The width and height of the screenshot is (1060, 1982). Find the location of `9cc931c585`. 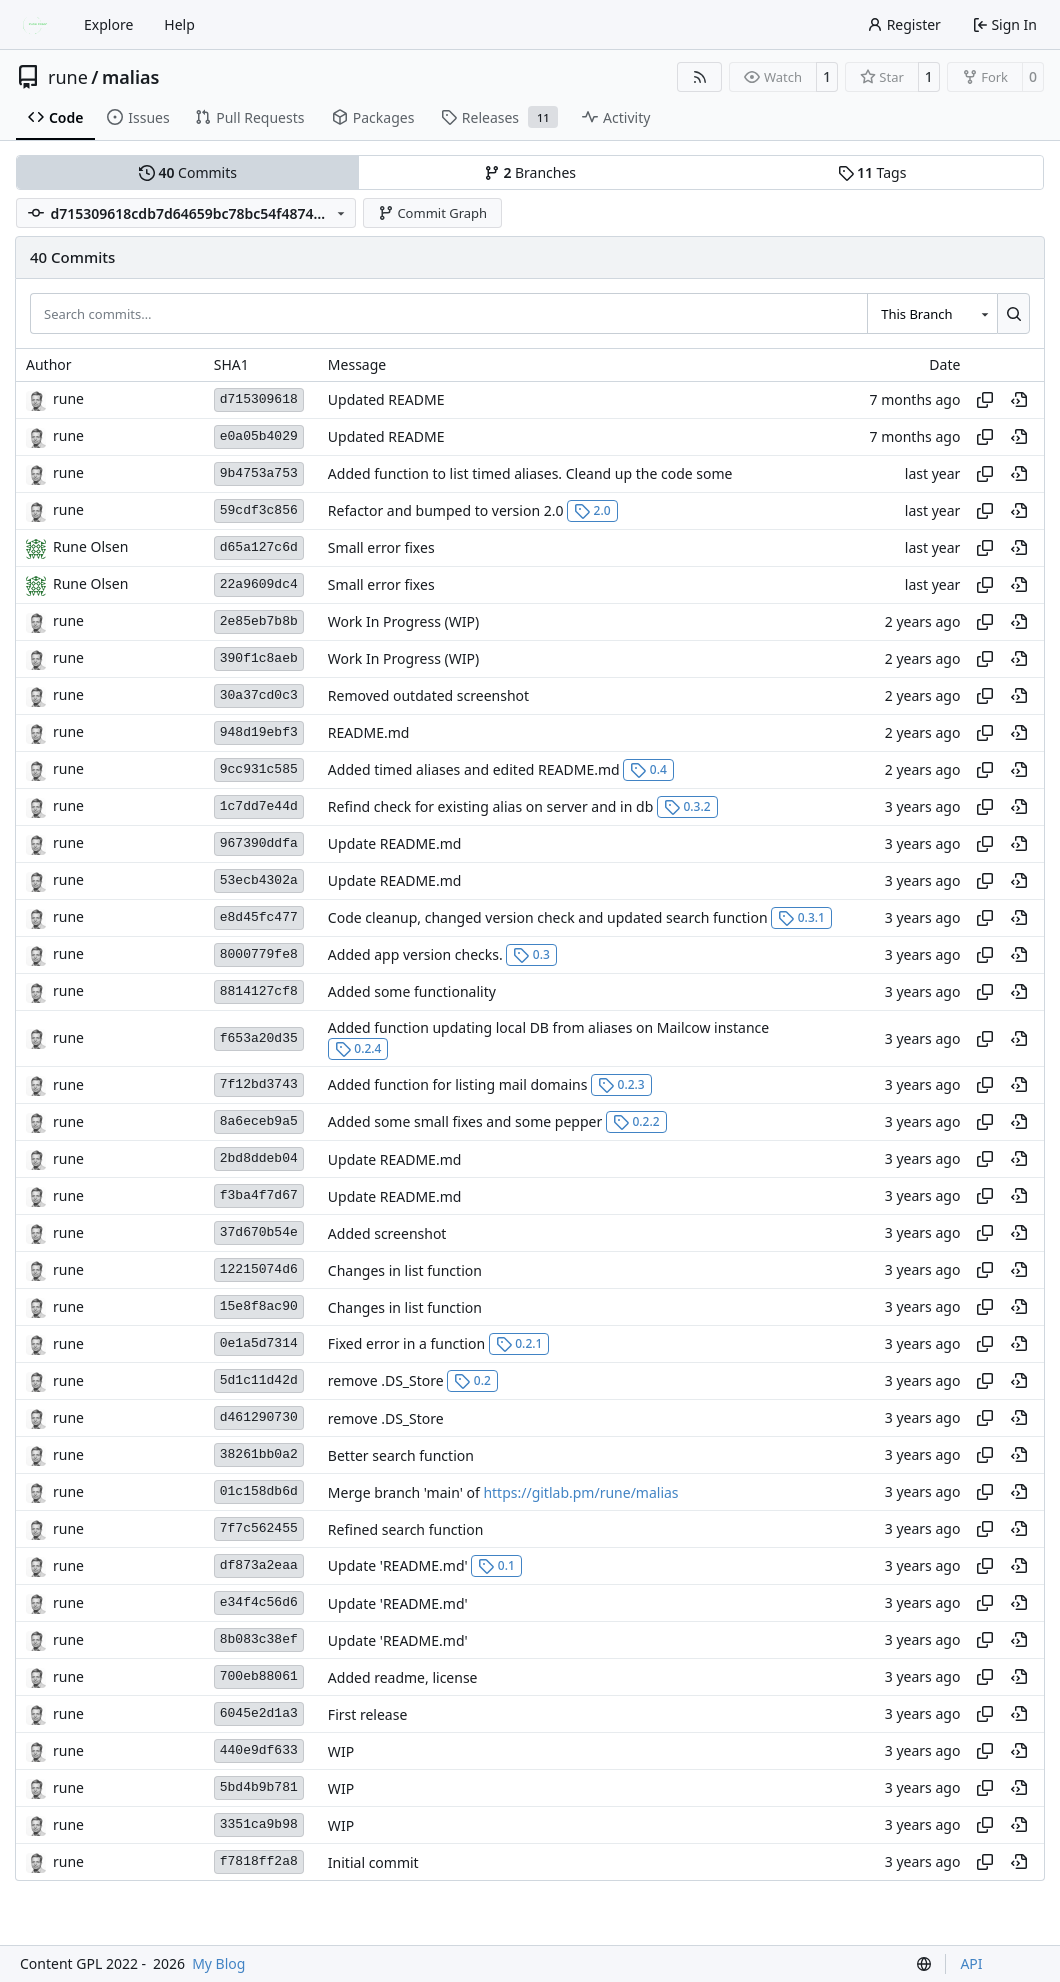

9cc931c585 is located at coordinates (259, 769).